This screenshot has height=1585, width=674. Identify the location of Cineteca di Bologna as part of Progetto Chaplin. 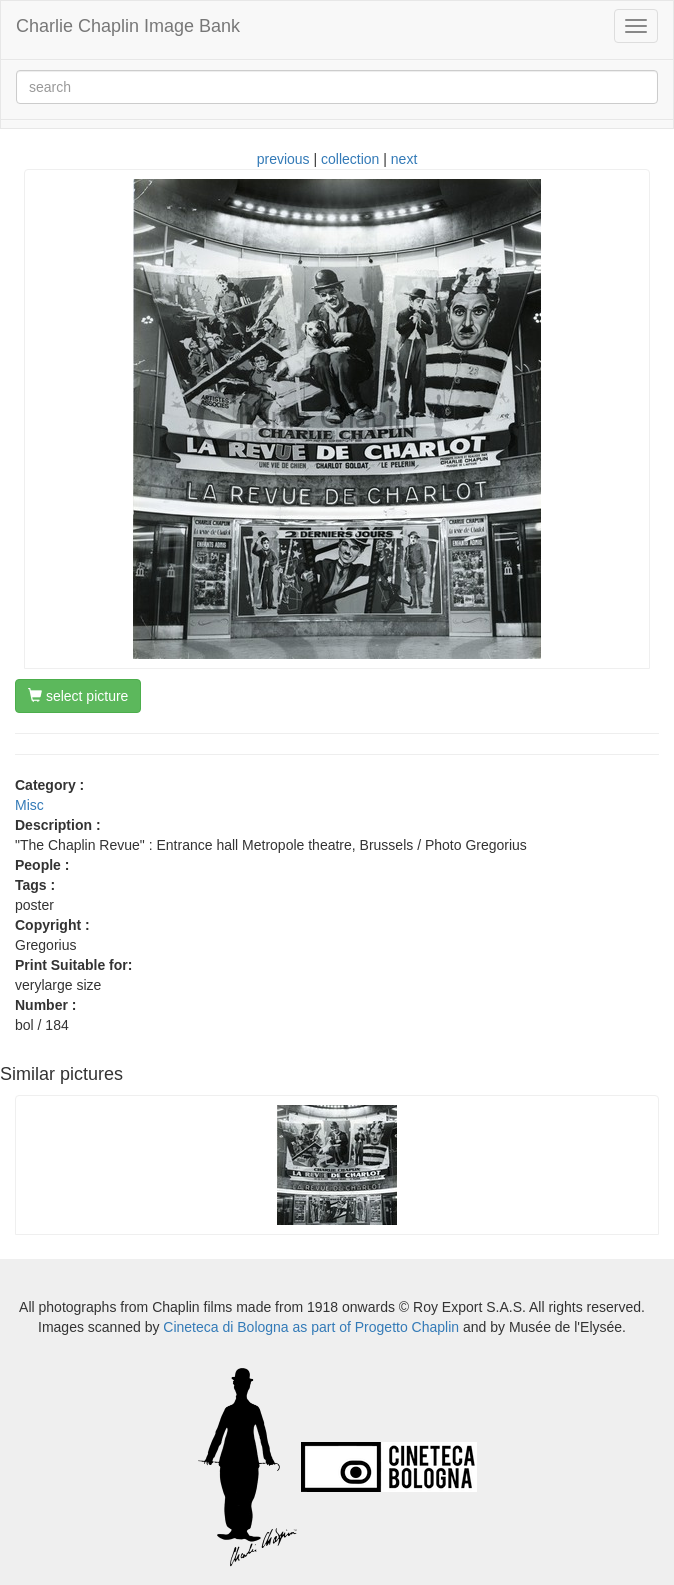
(311, 1327).